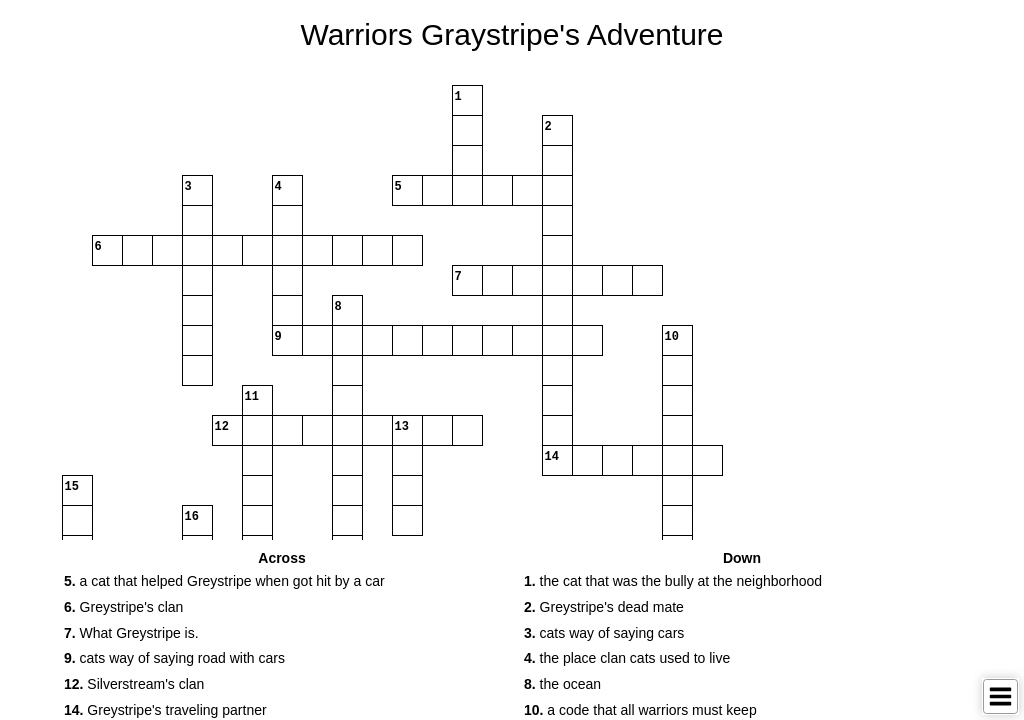 This screenshot has height=720, width=1024. What do you see at coordinates (604, 607) in the screenshot?
I see `Greystripe's dead mate [button]` at bounding box center [604, 607].